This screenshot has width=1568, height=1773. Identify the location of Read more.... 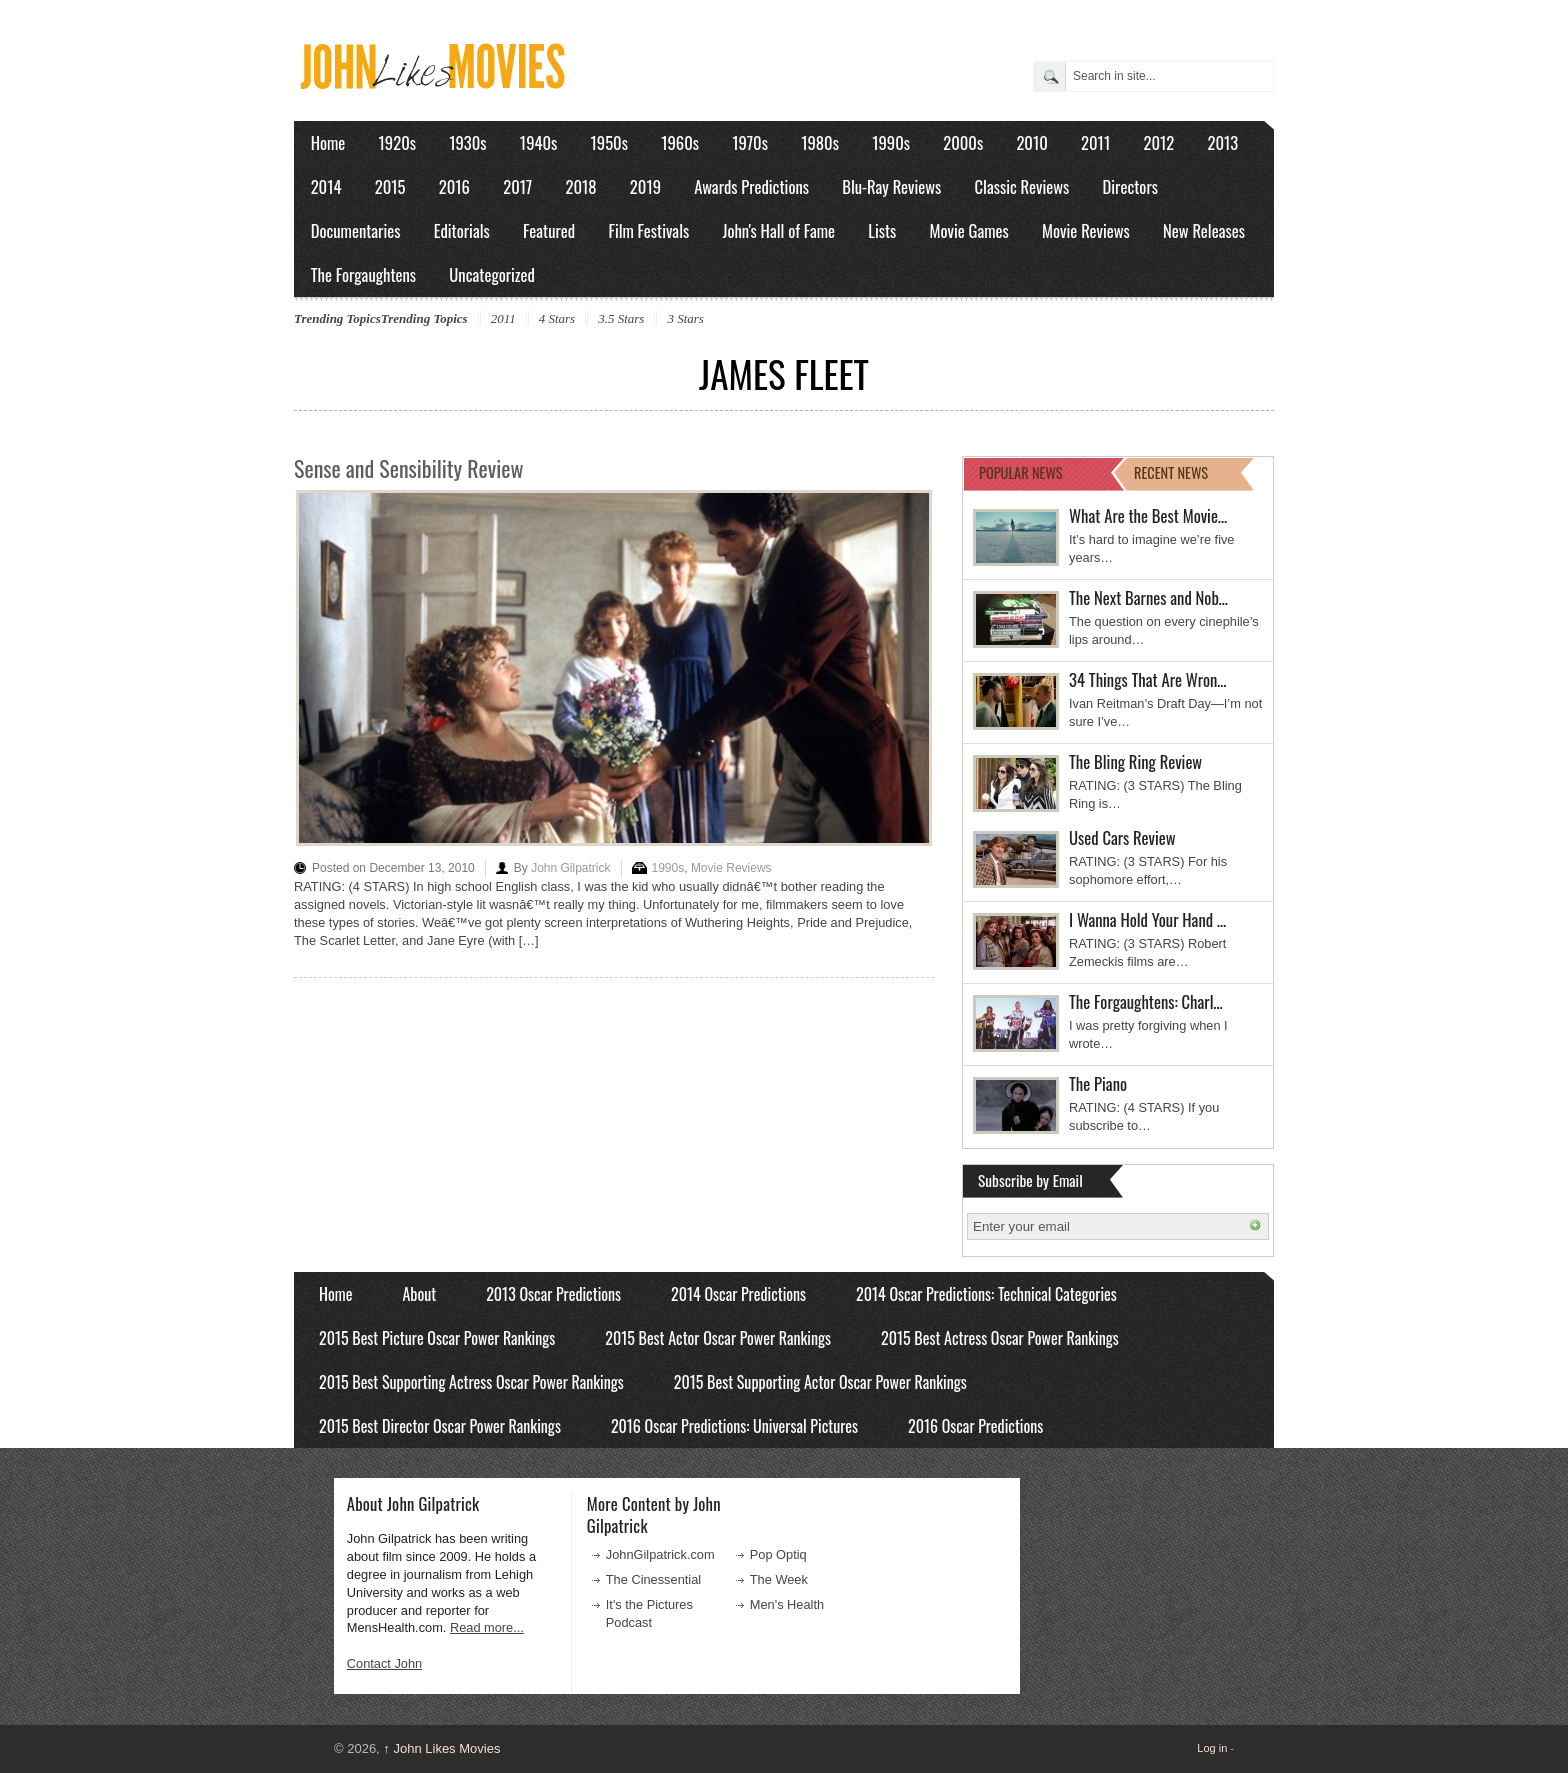
(487, 1627).